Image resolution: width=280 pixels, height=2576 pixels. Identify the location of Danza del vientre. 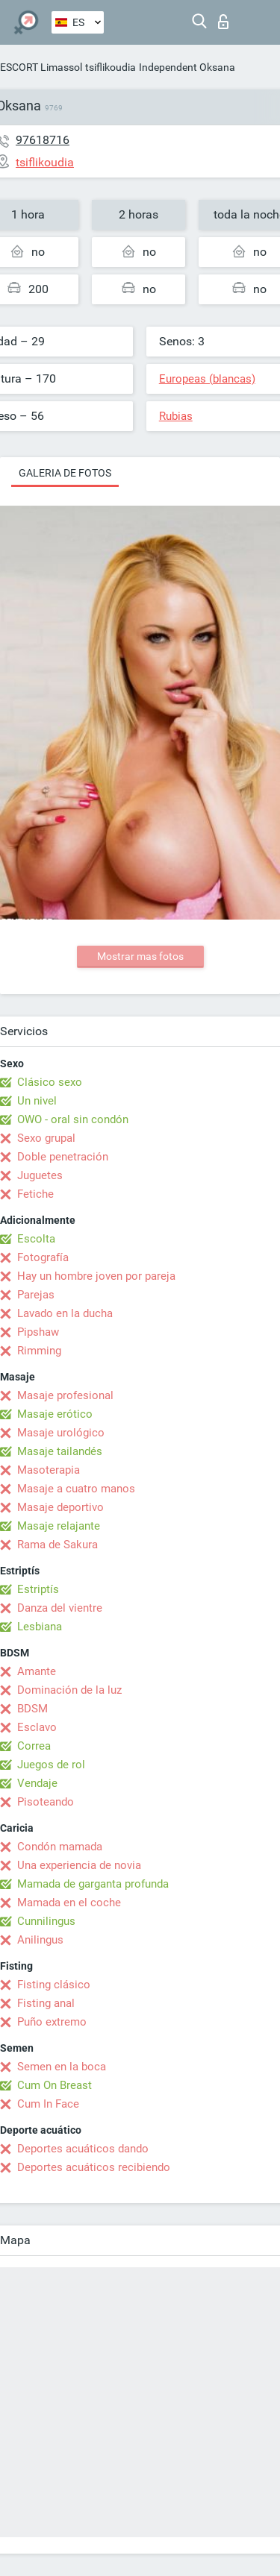
(59, 1608).